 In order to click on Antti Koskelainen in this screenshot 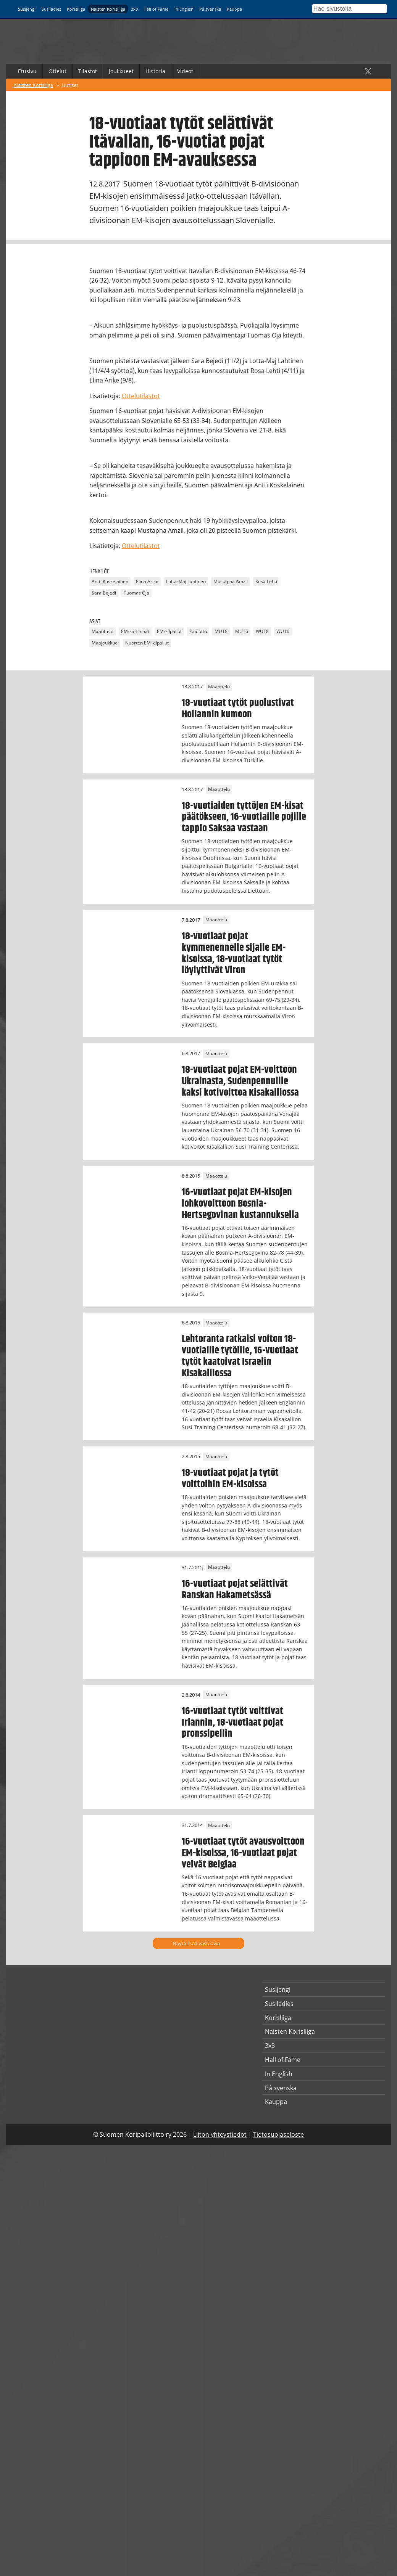, I will do `click(110, 582)`.